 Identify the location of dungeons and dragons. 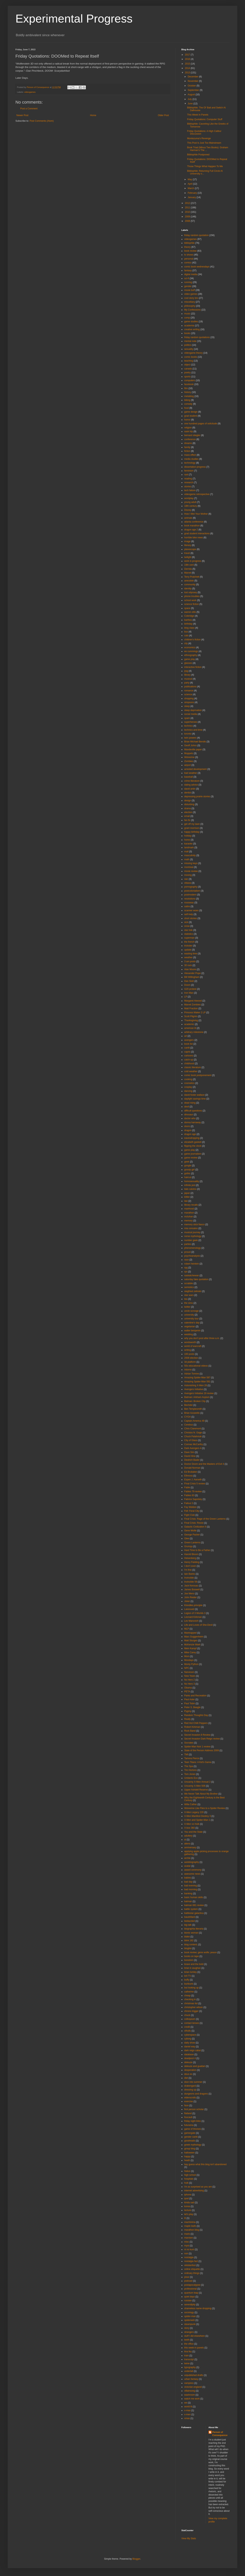
(196, 2093).